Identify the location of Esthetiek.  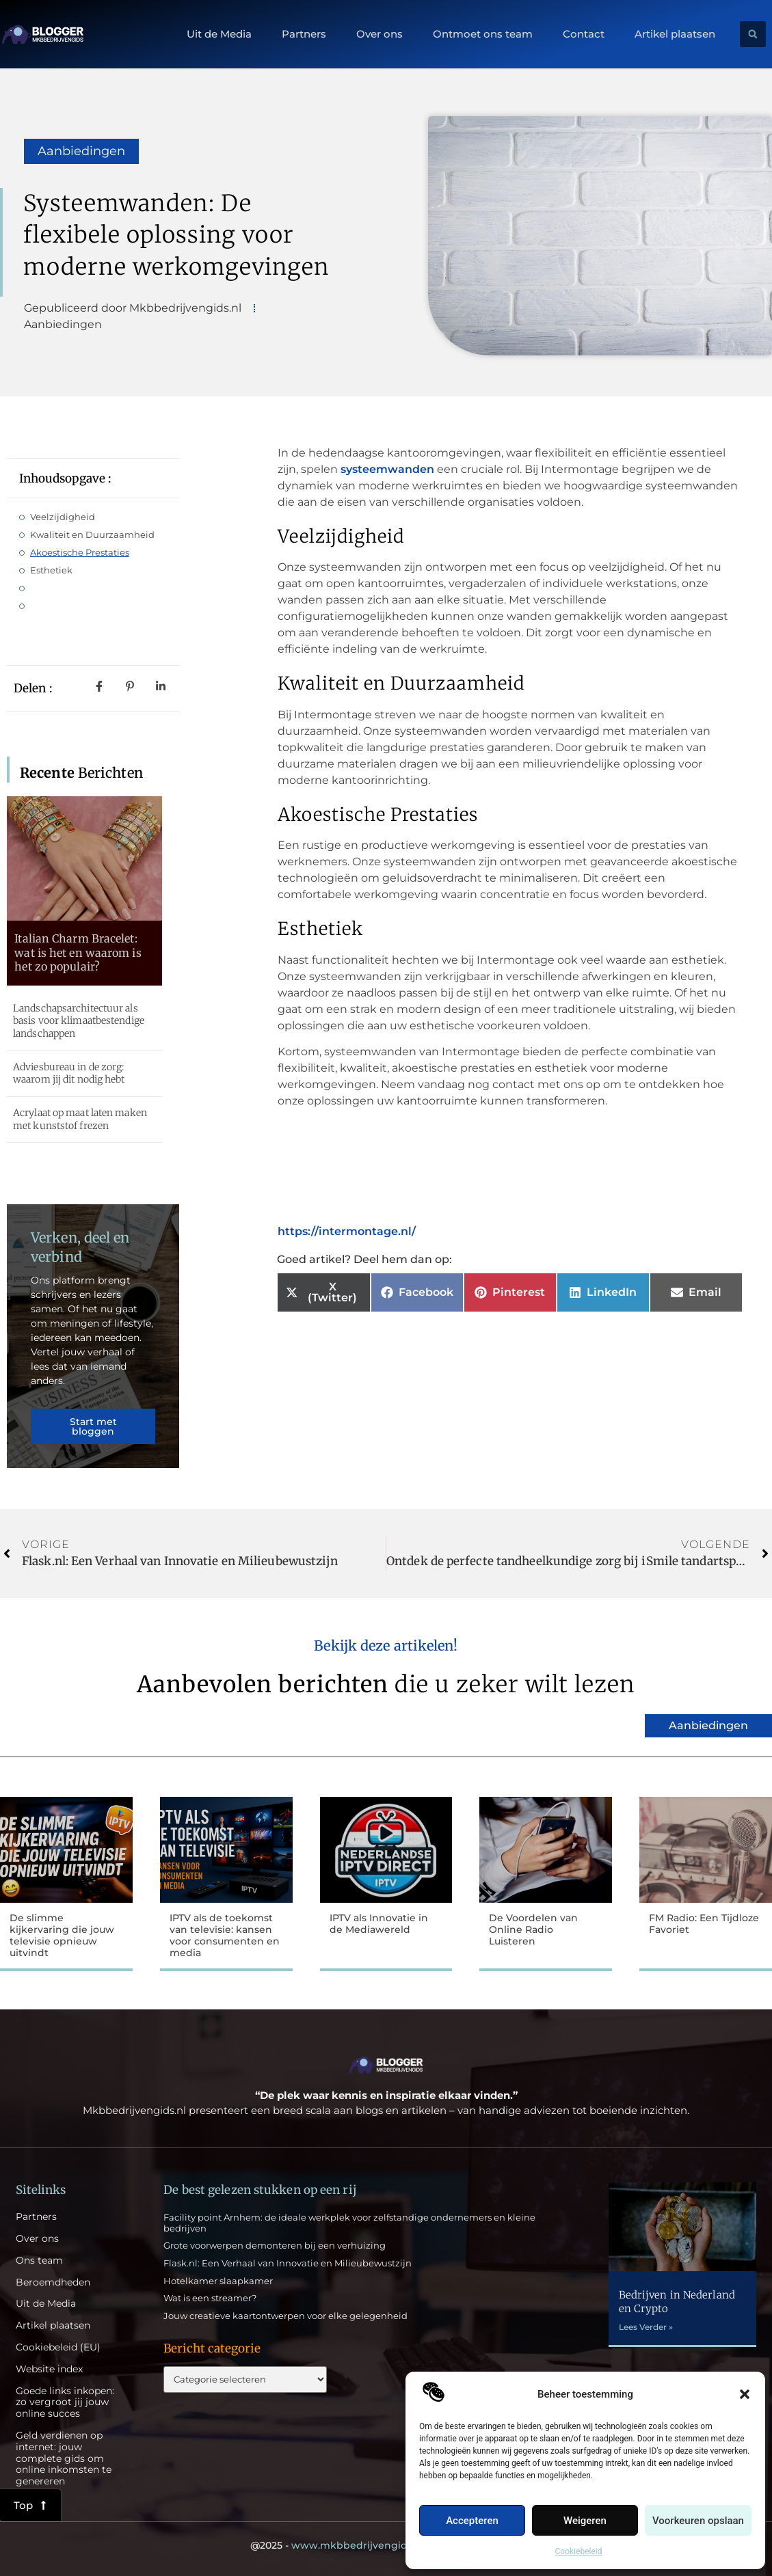
(51, 570).